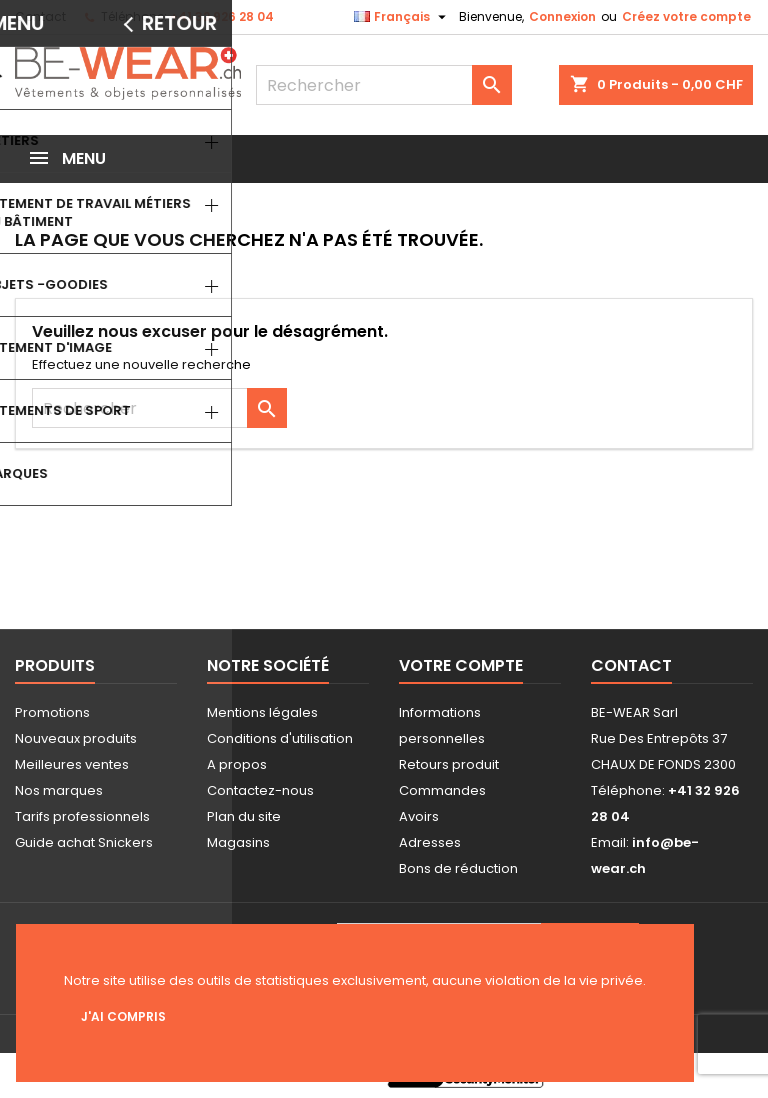  I want to click on Guide achat Snickers, so click(84, 842).